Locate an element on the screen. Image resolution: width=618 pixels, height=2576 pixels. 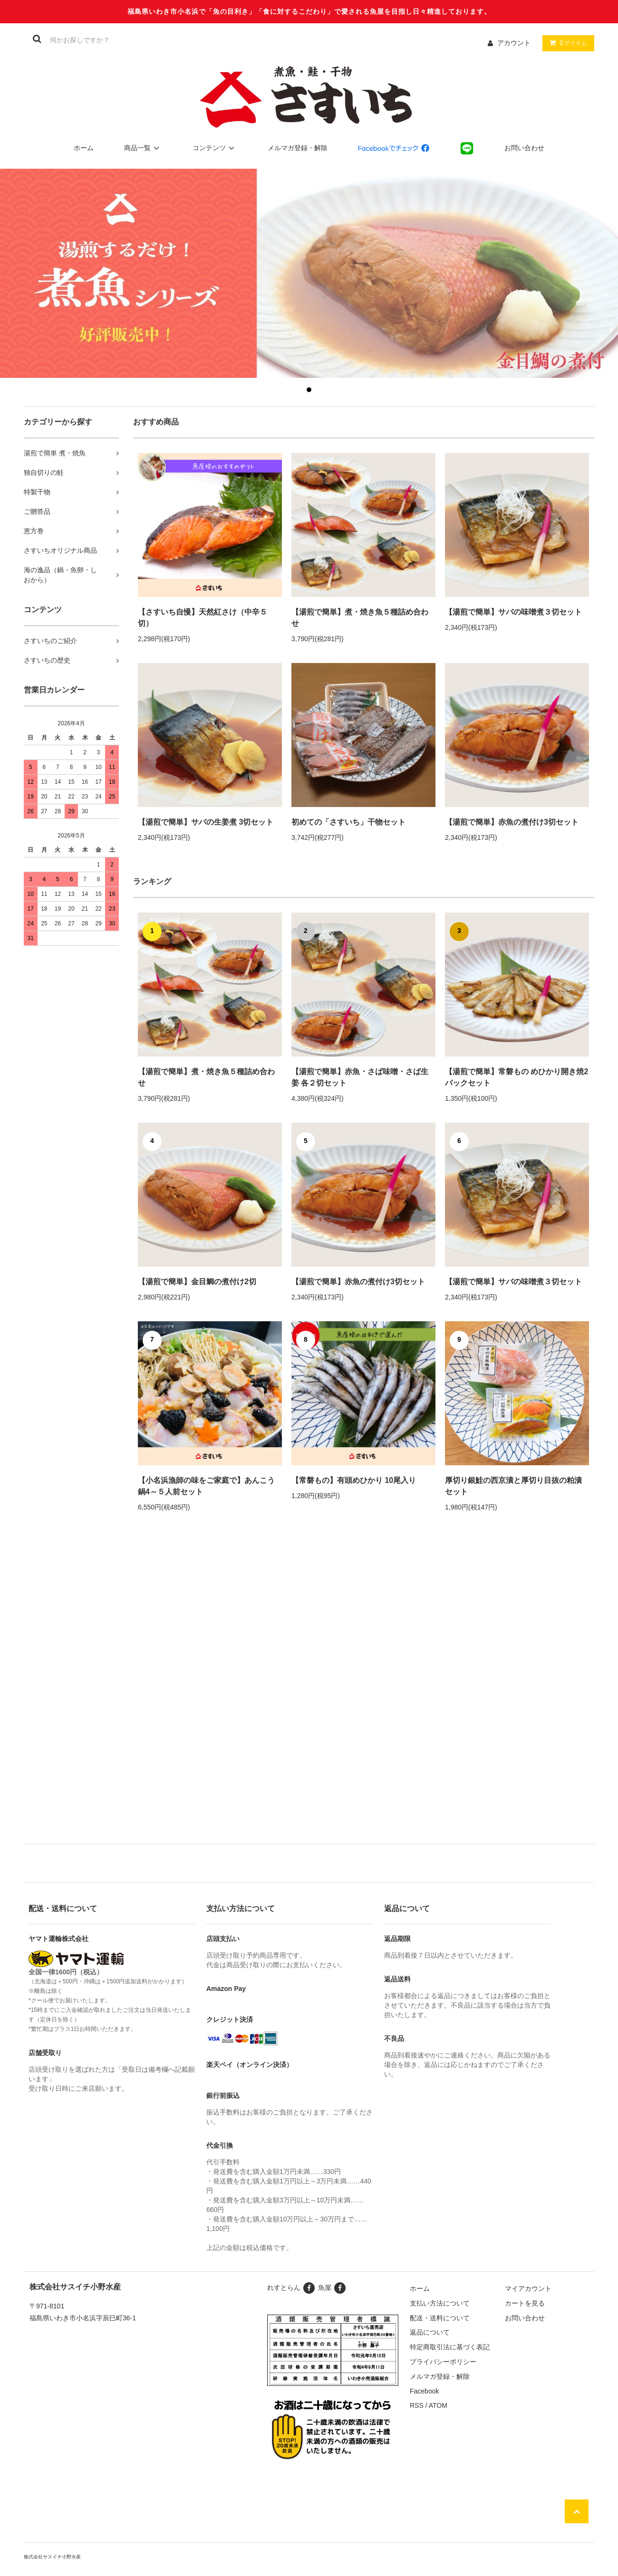
Facebook is located at coordinates (424, 2391).